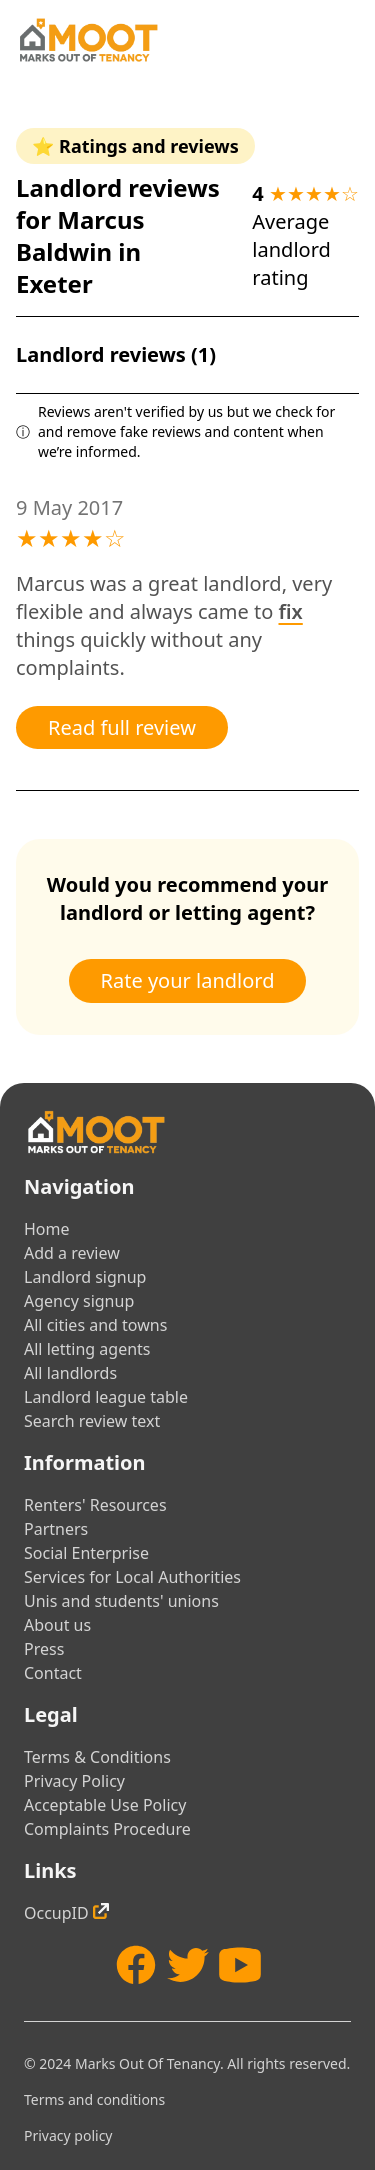 This screenshot has width=375, height=2170. What do you see at coordinates (72, 1253) in the screenshot?
I see `Add a review` at bounding box center [72, 1253].